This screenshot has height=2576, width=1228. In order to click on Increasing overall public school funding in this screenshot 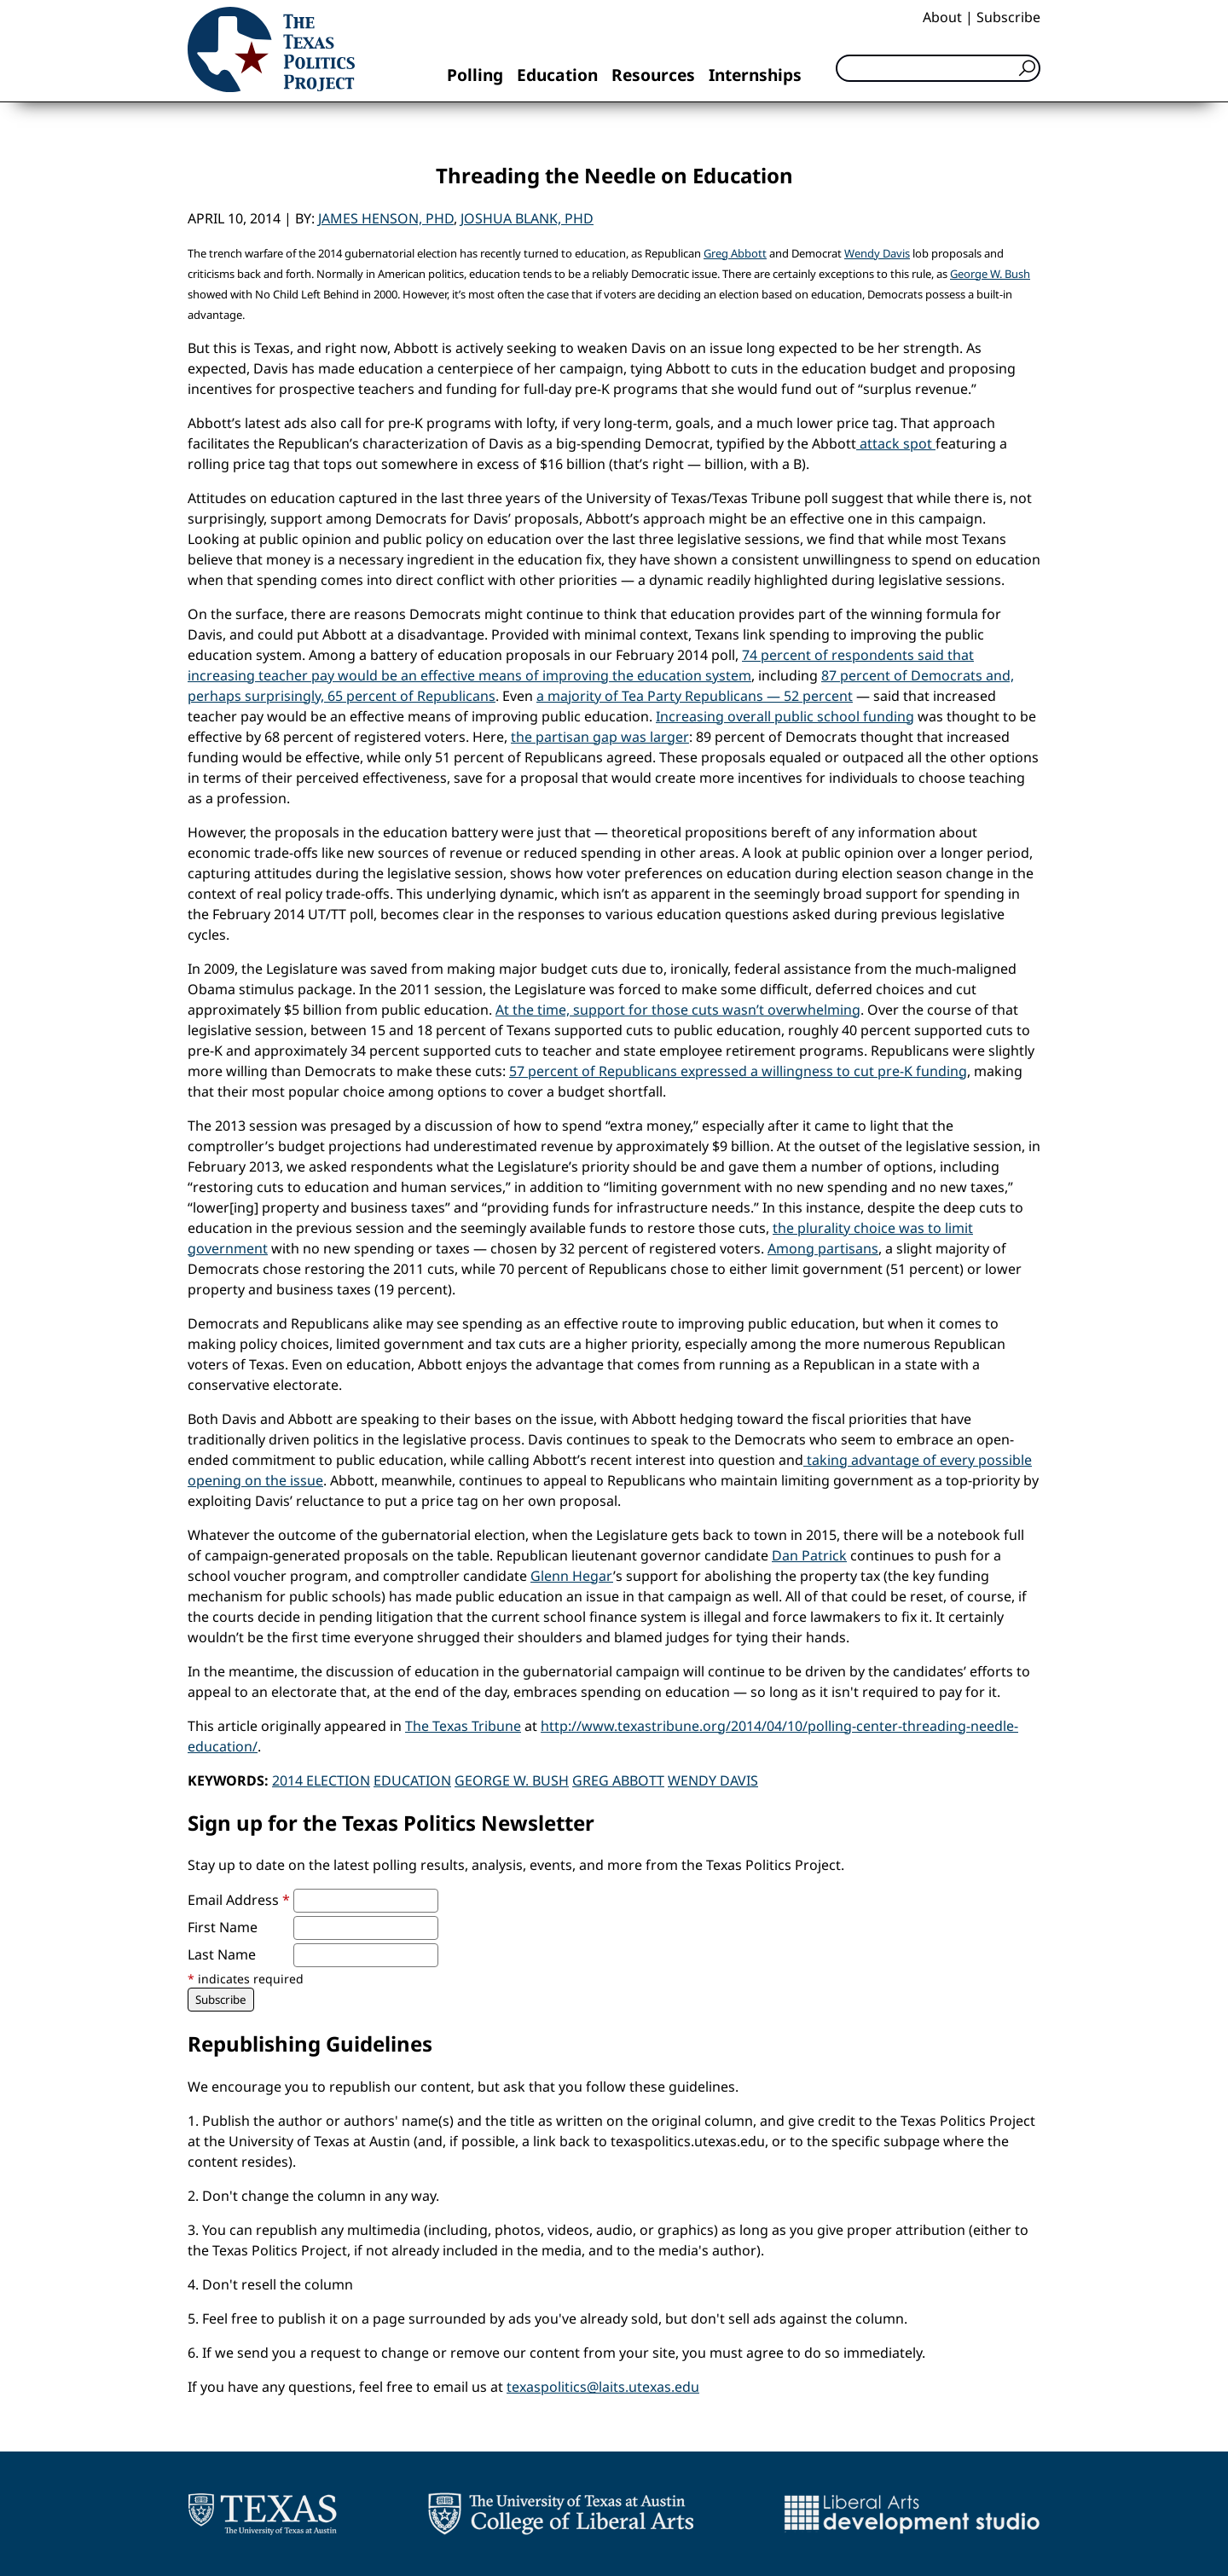, I will do `click(785, 716)`.